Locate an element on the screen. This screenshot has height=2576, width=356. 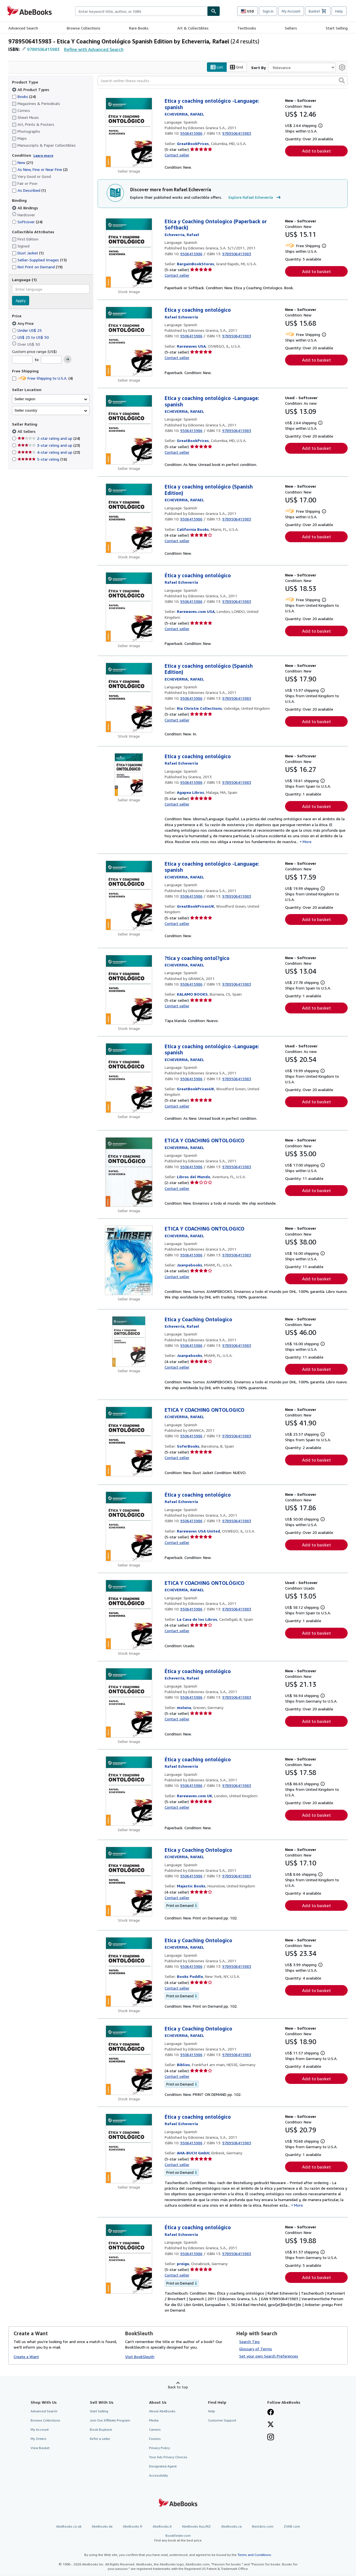
Privacy Policy is located at coordinates (159, 2448).